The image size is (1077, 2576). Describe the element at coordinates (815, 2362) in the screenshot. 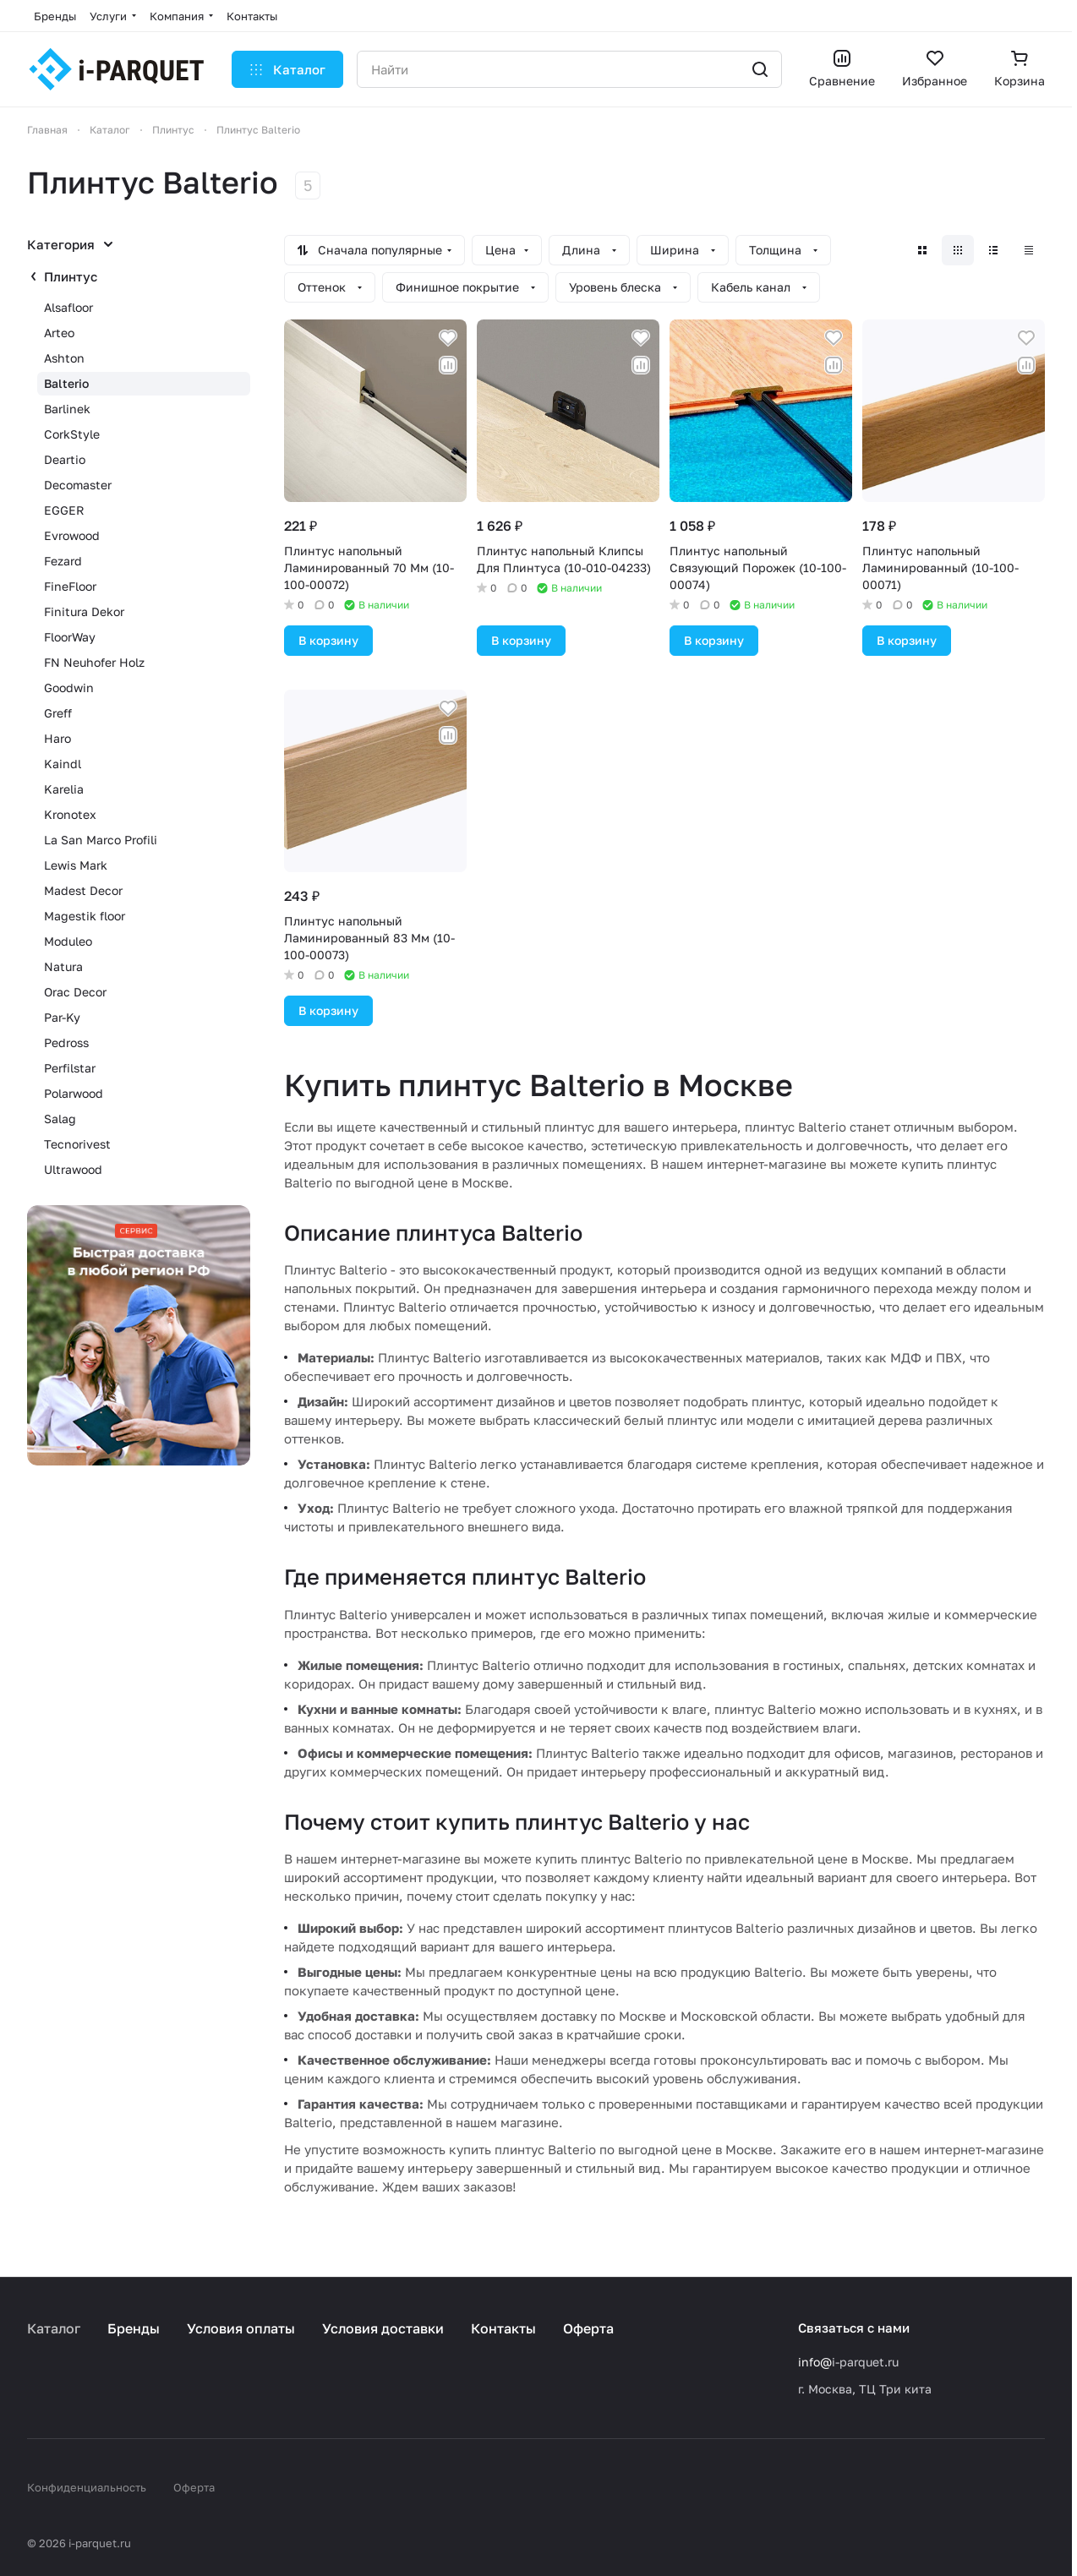

I see `info@` at that location.